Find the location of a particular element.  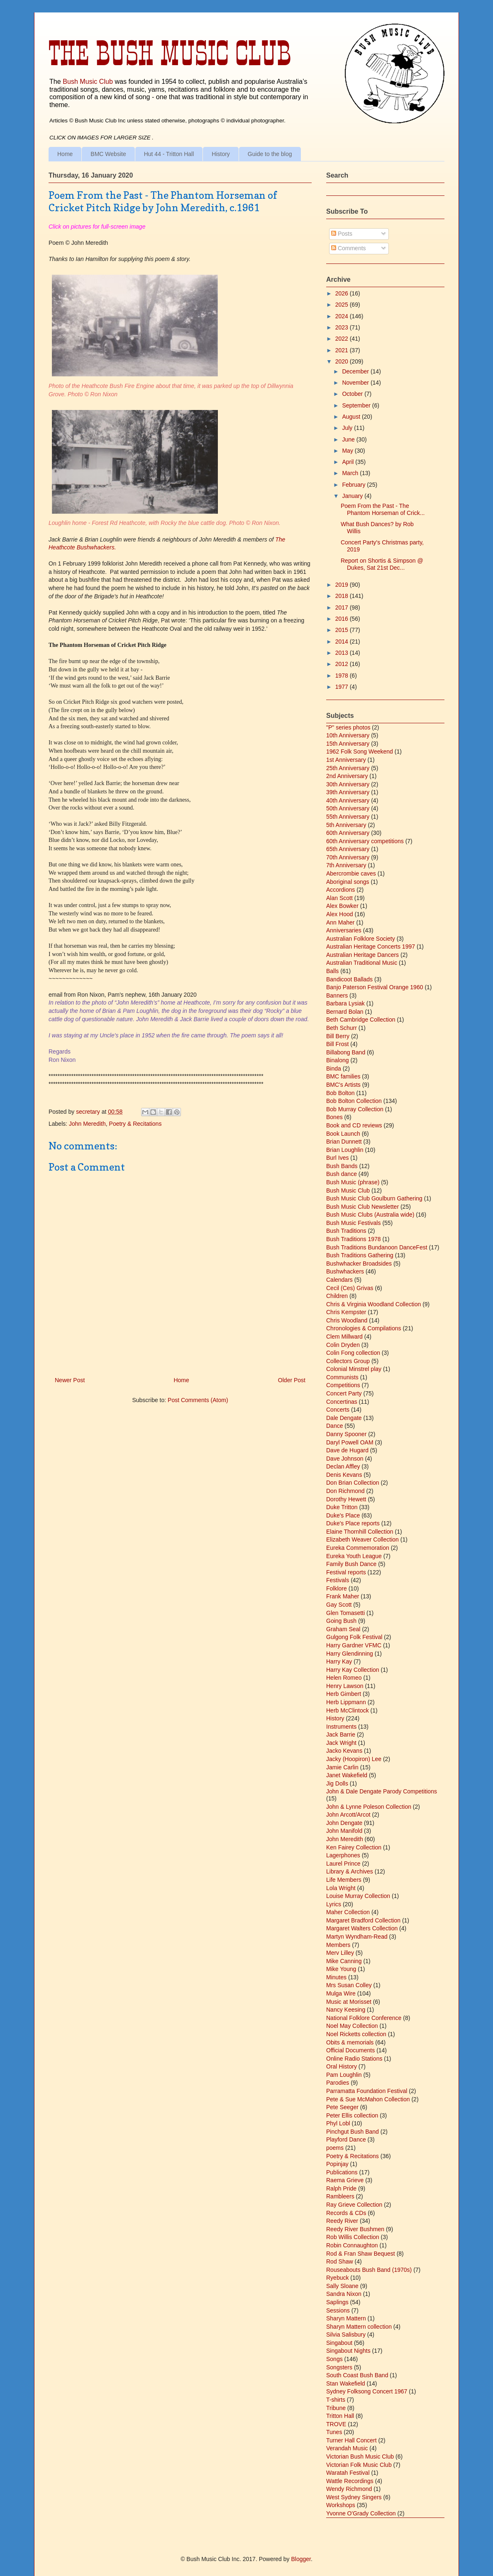

Beth Cambridge Collection is located at coordinates (360, 1019).